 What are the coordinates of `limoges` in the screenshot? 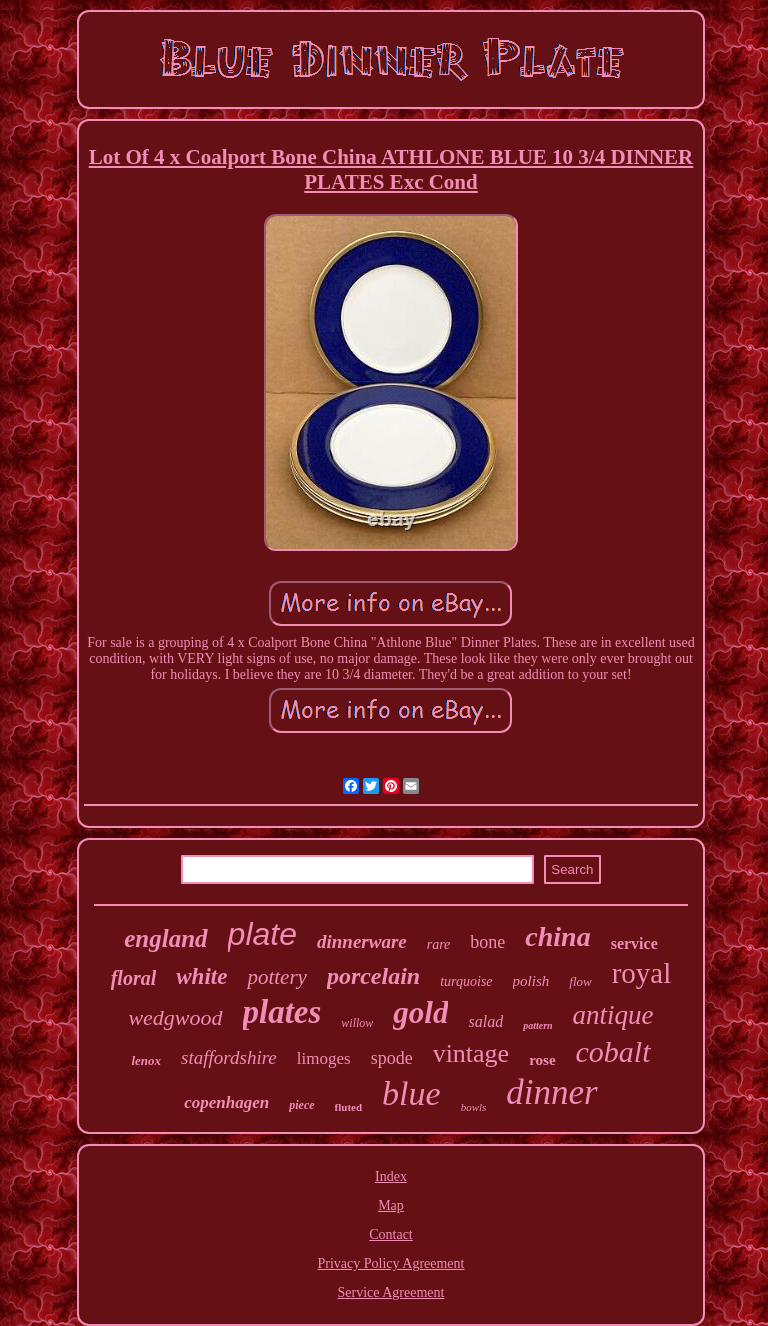 It's located at (324, 1058).